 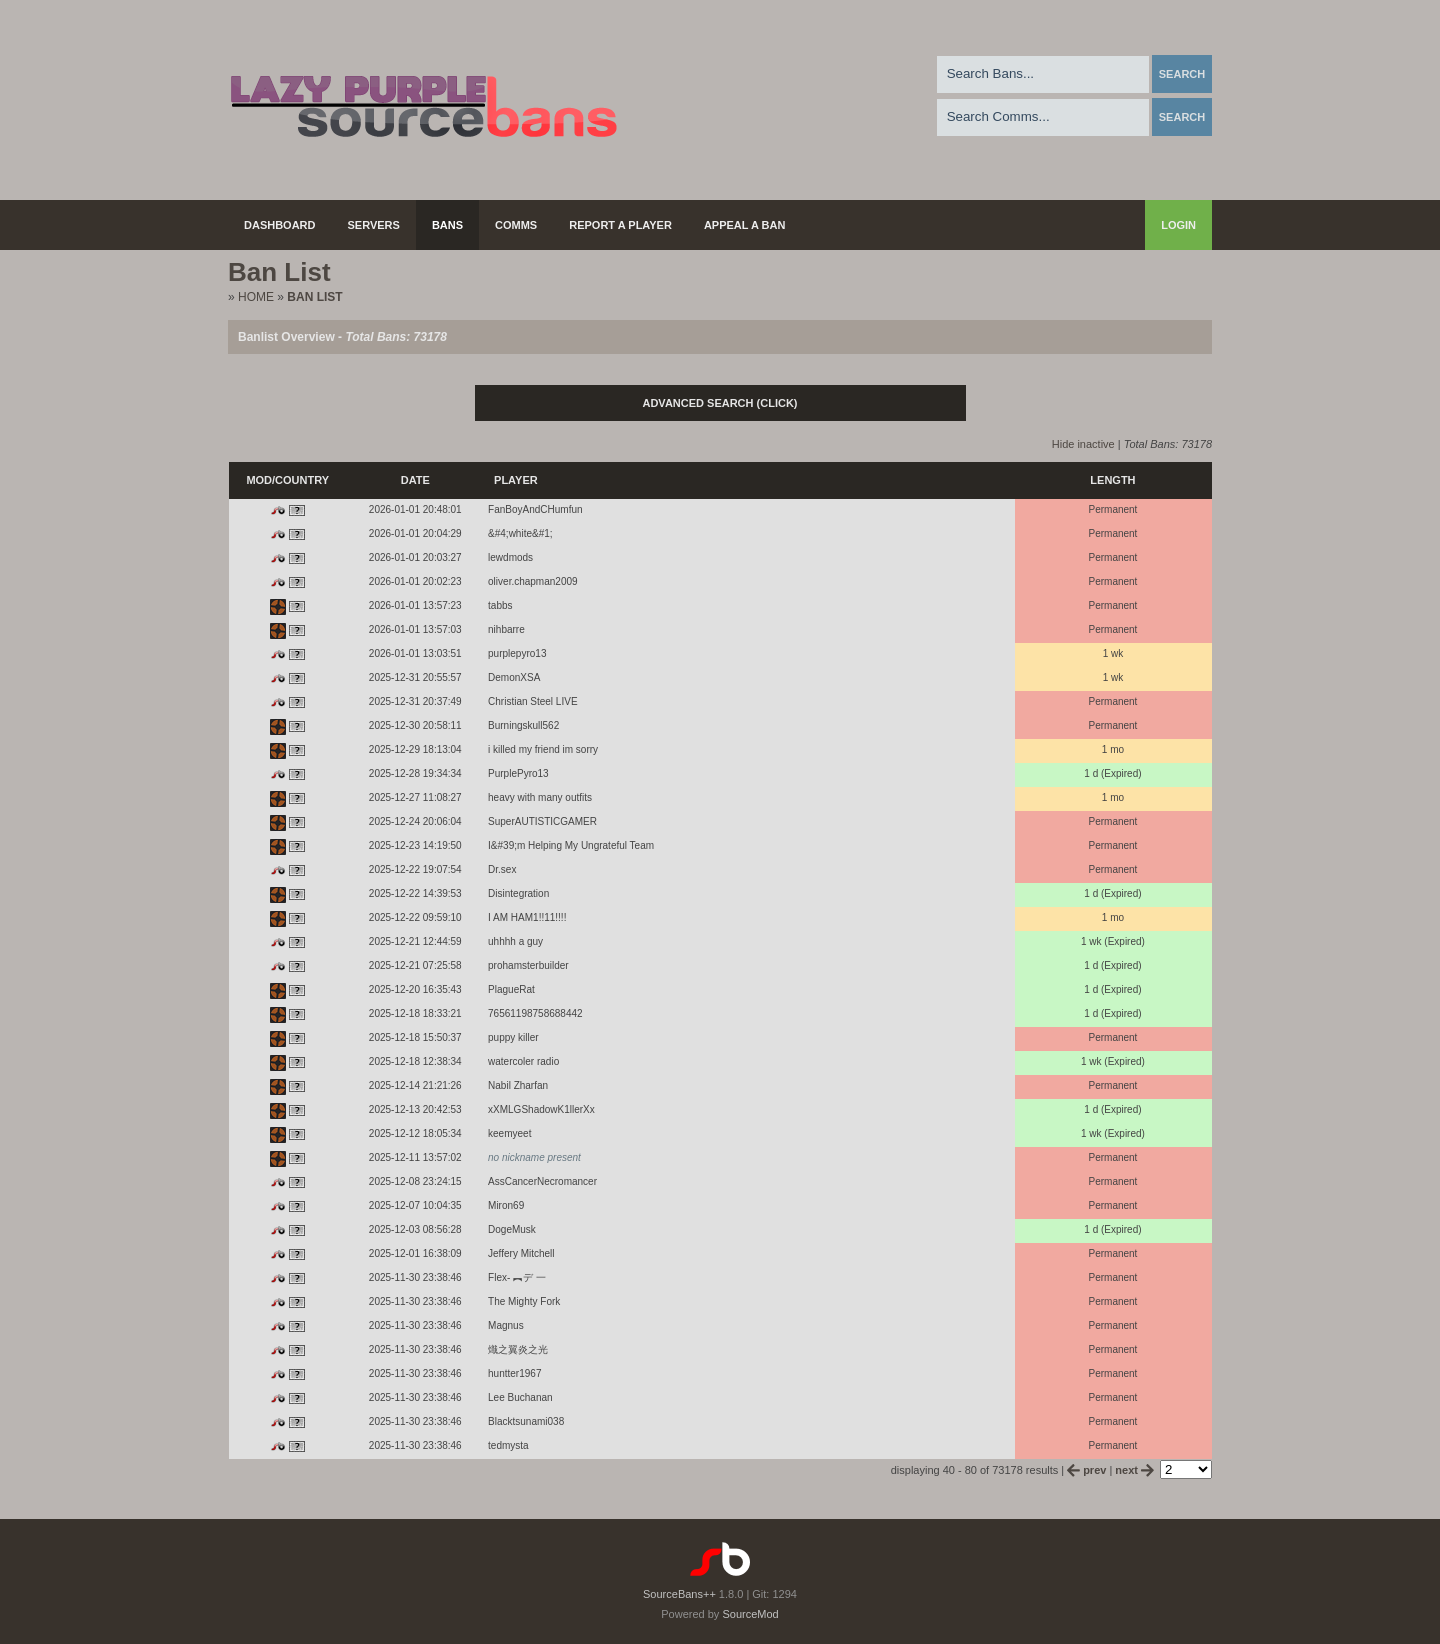 I want to click on Comms, so click(x=516, y=225).